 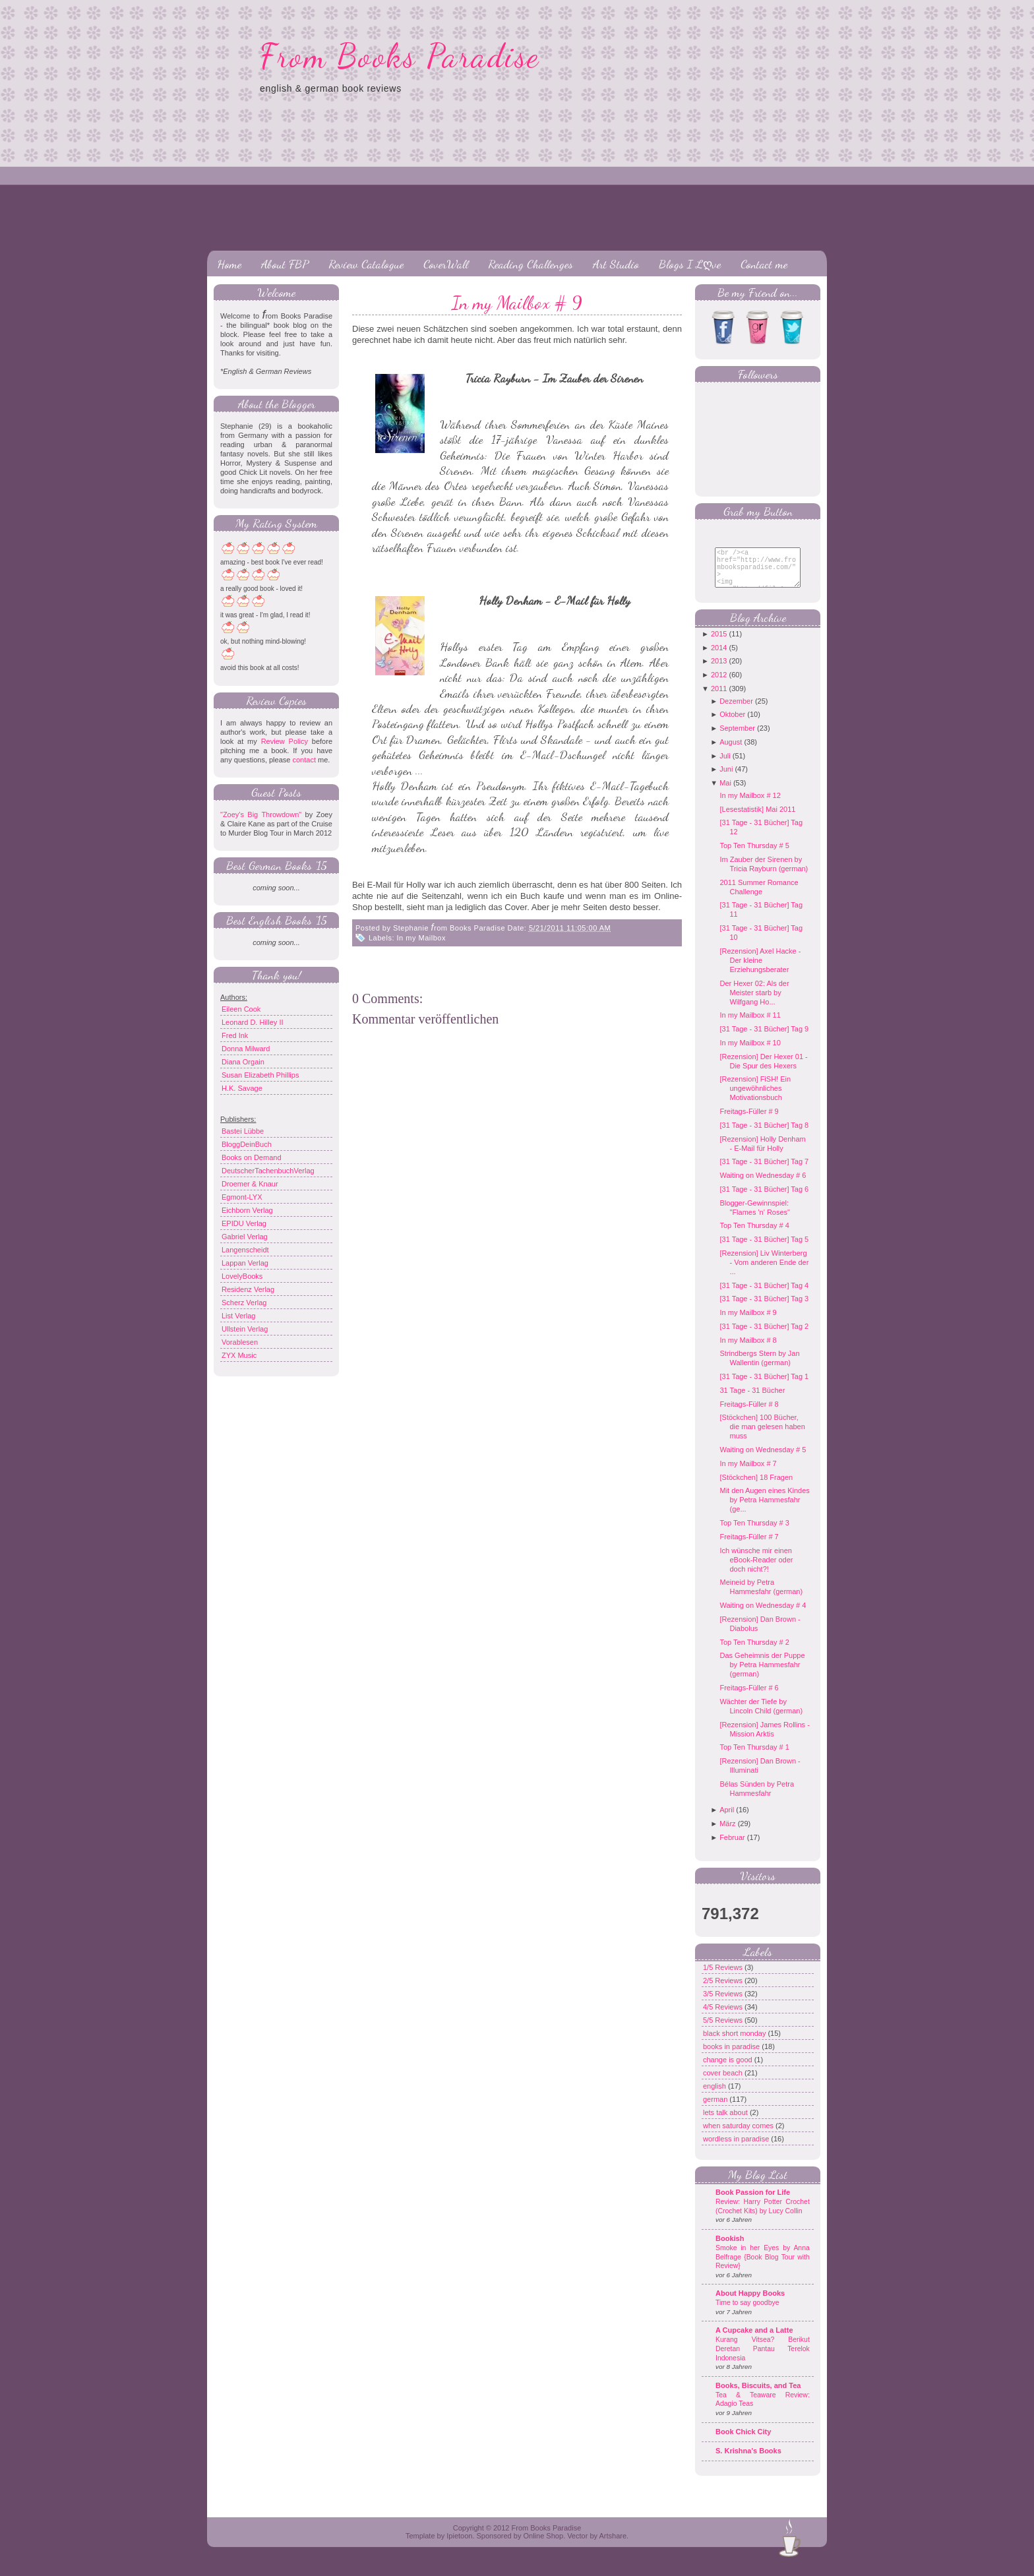 I want to click on List Verlag, so click(x=238, y=1316).